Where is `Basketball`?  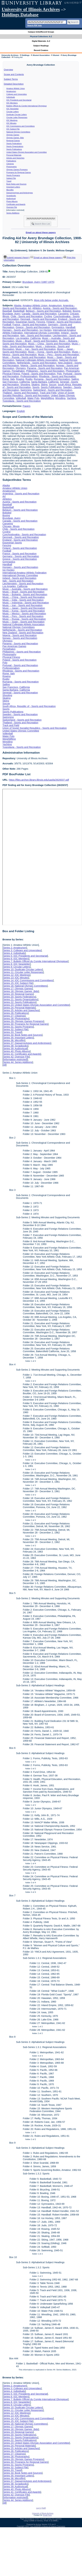 Basketball is located at coordinates (18, 311).